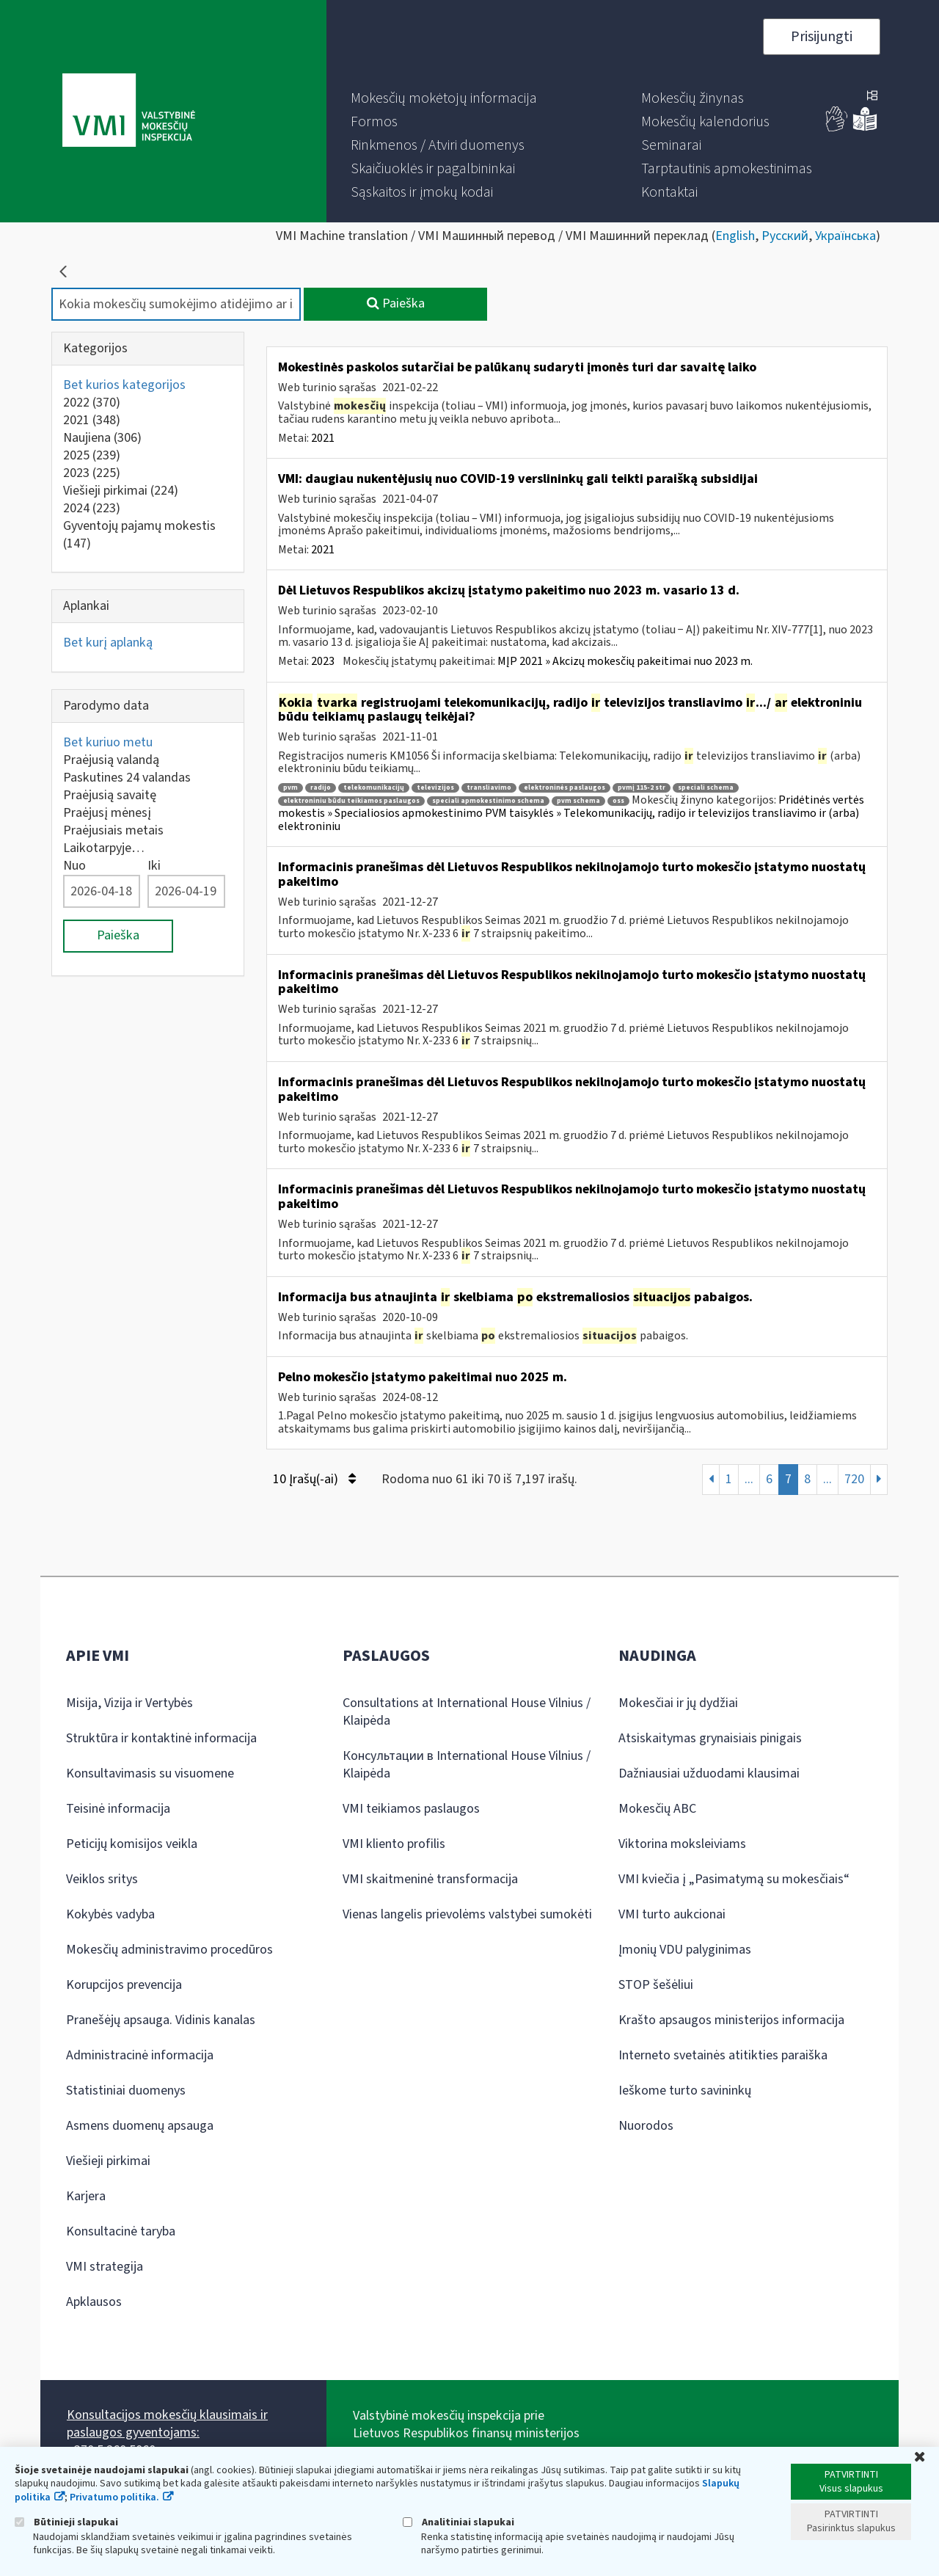  Describe the element at coordinates (467, 1765) in the screenshot. I see `Консультации в International House Vilnius / Klaipėda` at that location.